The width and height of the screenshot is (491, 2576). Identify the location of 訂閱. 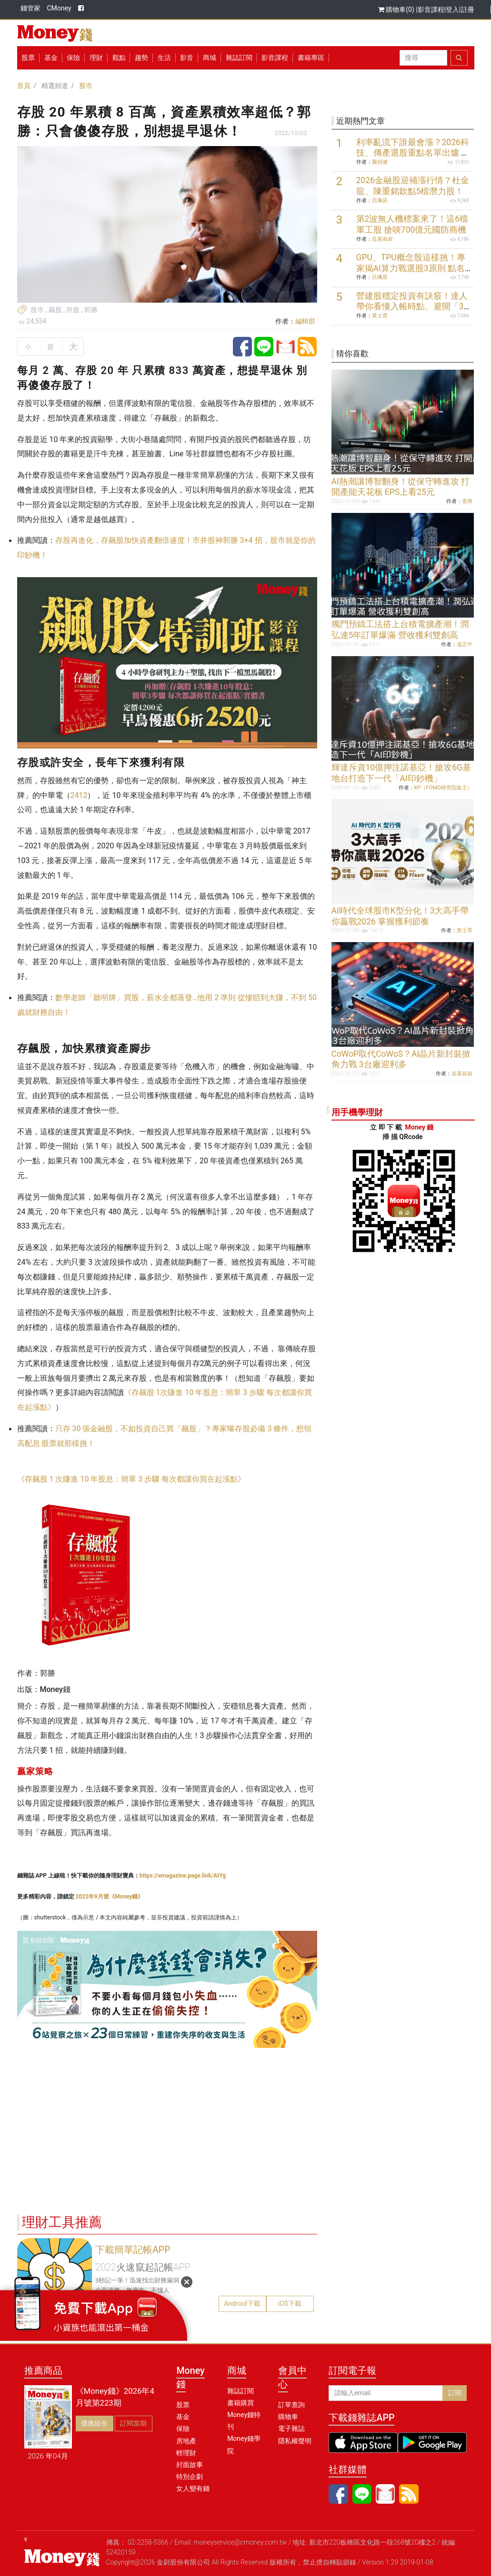
(454, 2393).